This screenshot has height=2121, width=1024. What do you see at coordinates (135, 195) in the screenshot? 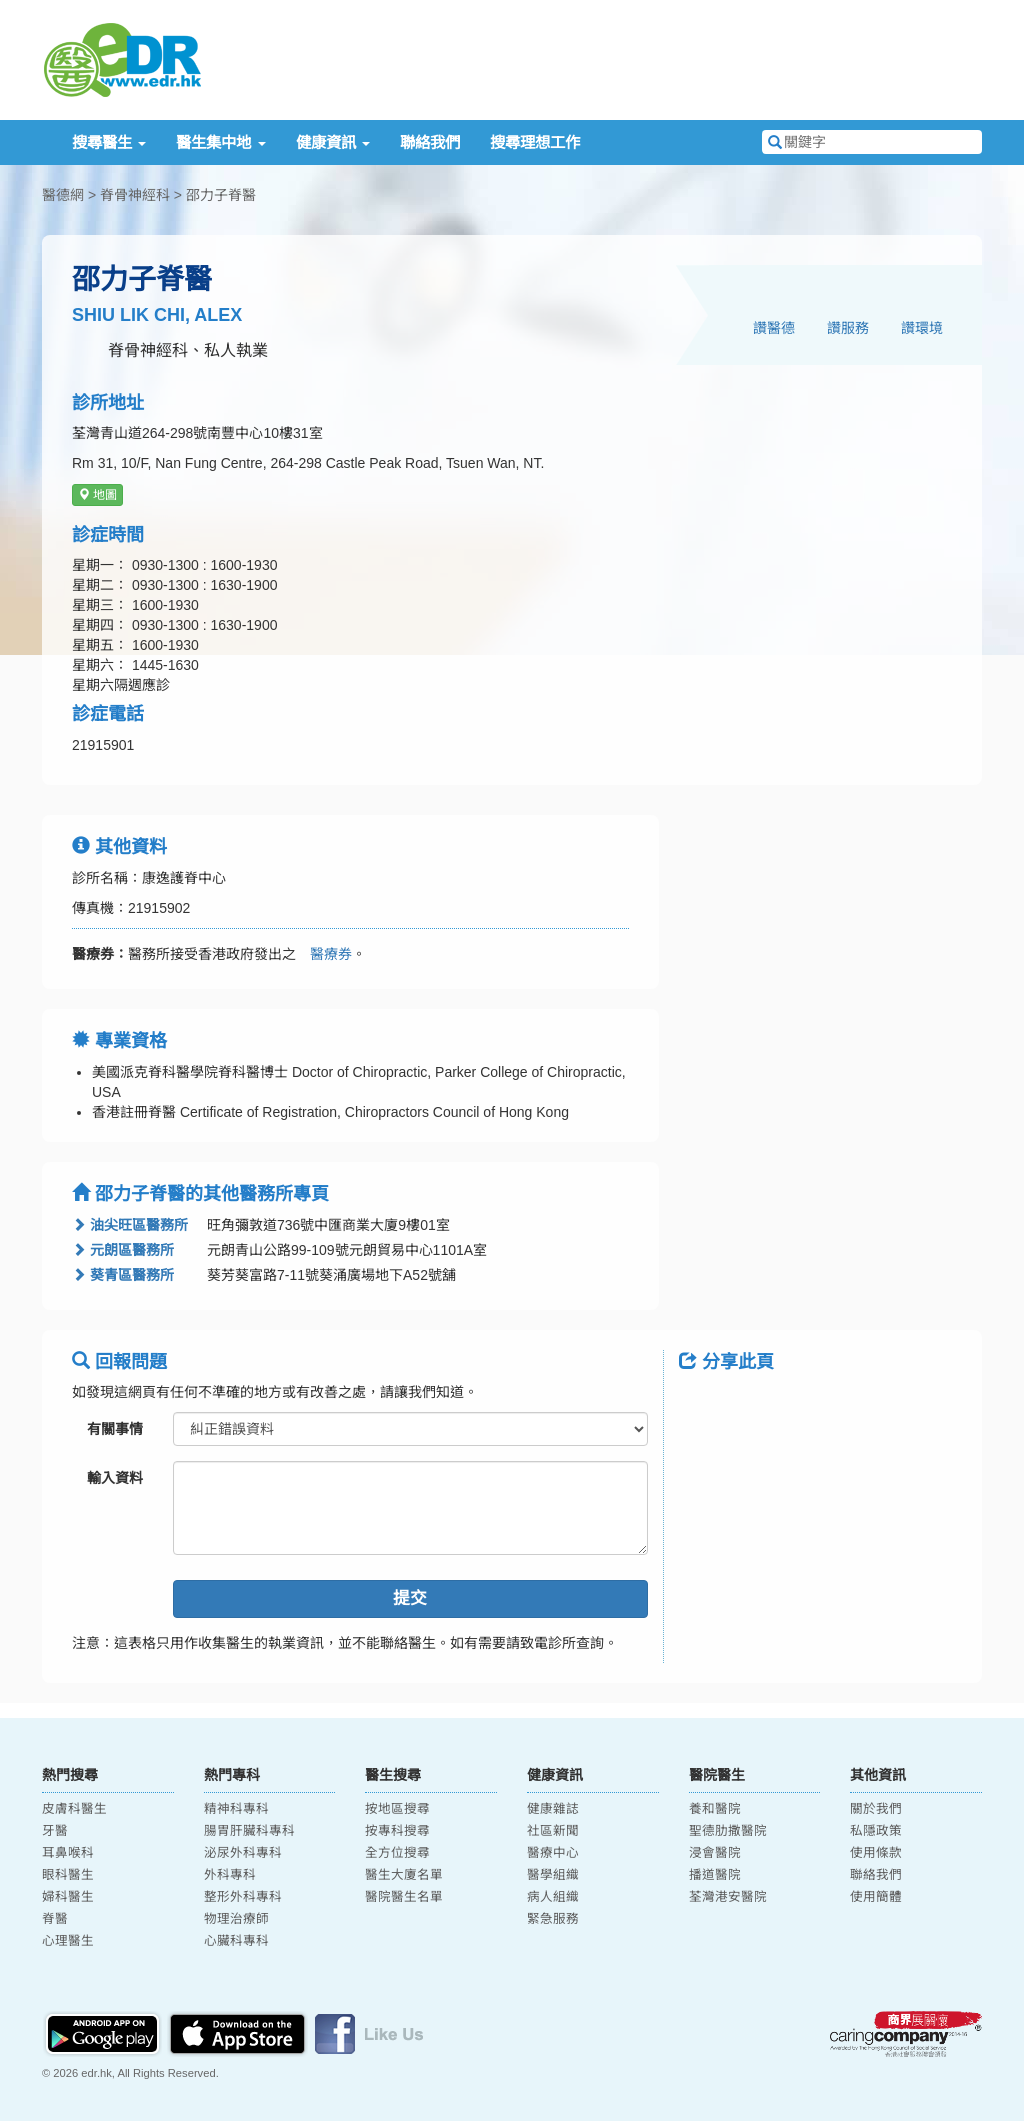
I see `脊骨神經科` at bounding box center [135, 195].